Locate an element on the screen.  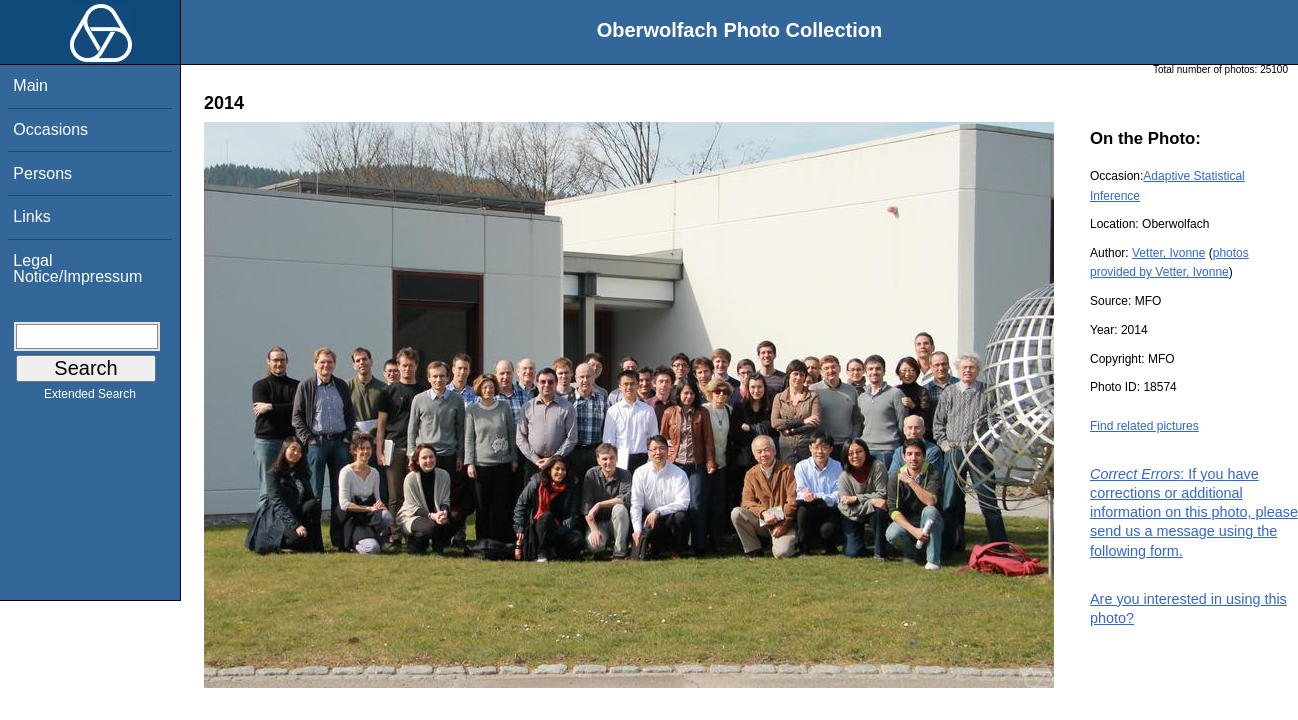
Main is located at coordinates (30, 85).